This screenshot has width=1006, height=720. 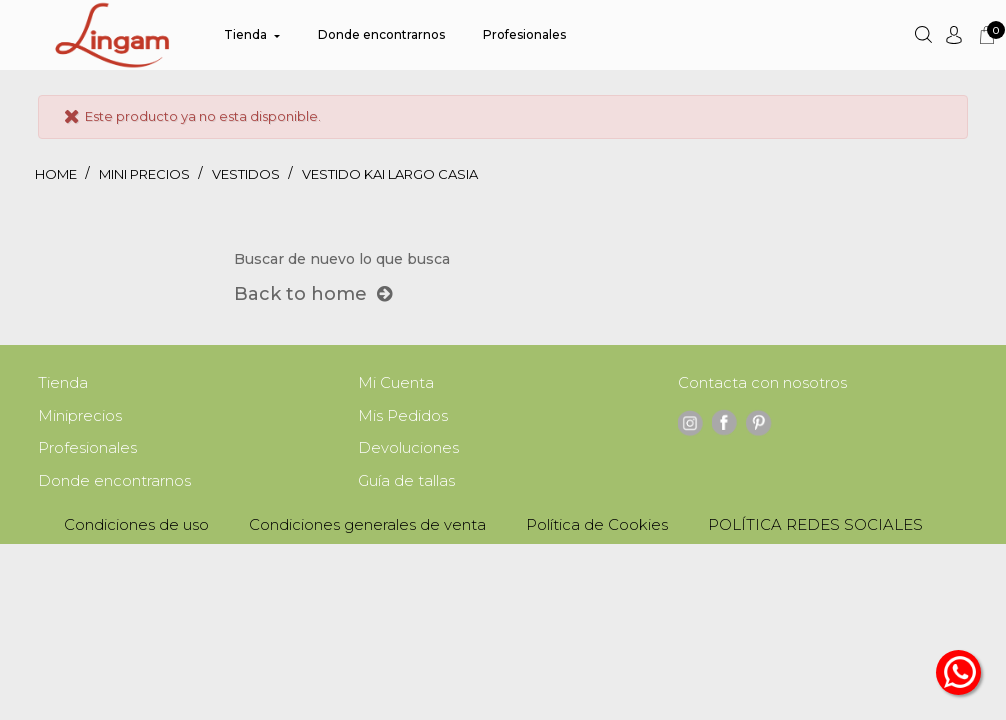 What do you see at coordinates (396, 383) in the screenshot?
I see `Mi Cuenta` at bounding box center [396, 383].